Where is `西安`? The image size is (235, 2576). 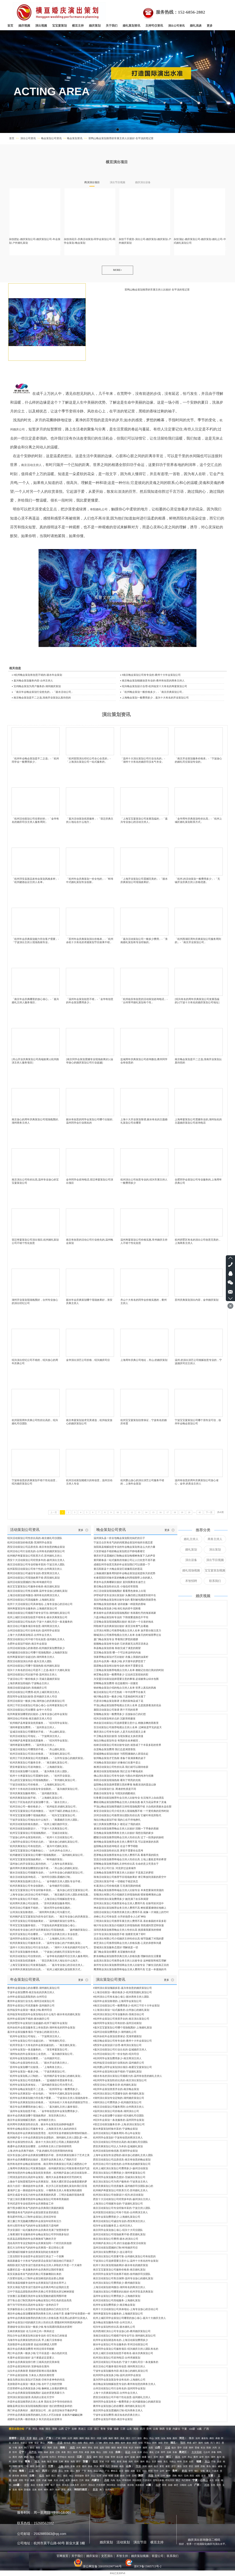 西安 is located at coordinates (192, 2475).